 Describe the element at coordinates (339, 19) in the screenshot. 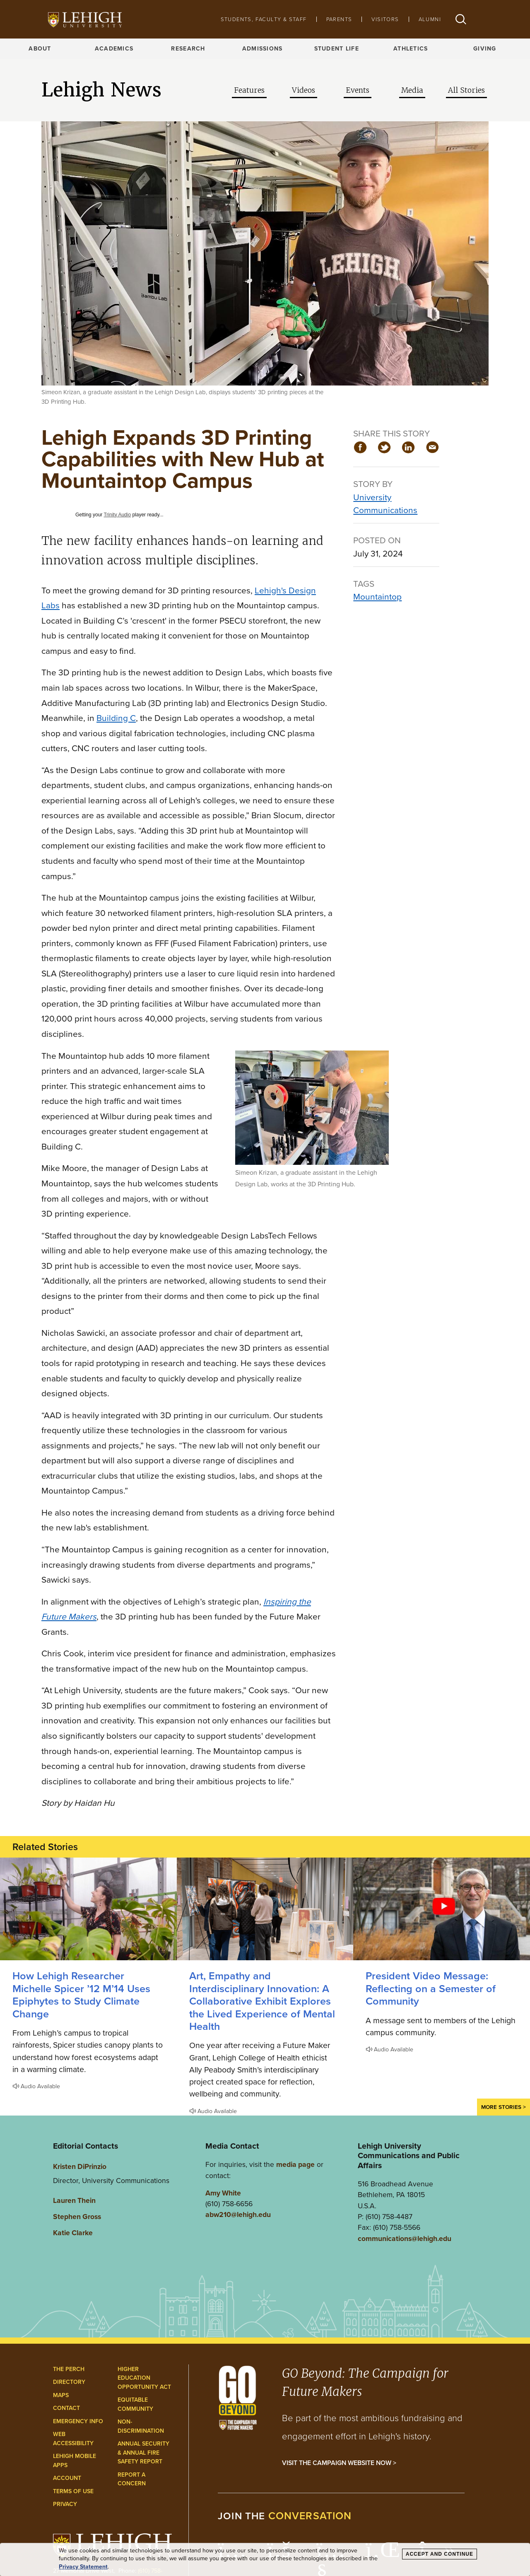

I see `Parents` at that location.